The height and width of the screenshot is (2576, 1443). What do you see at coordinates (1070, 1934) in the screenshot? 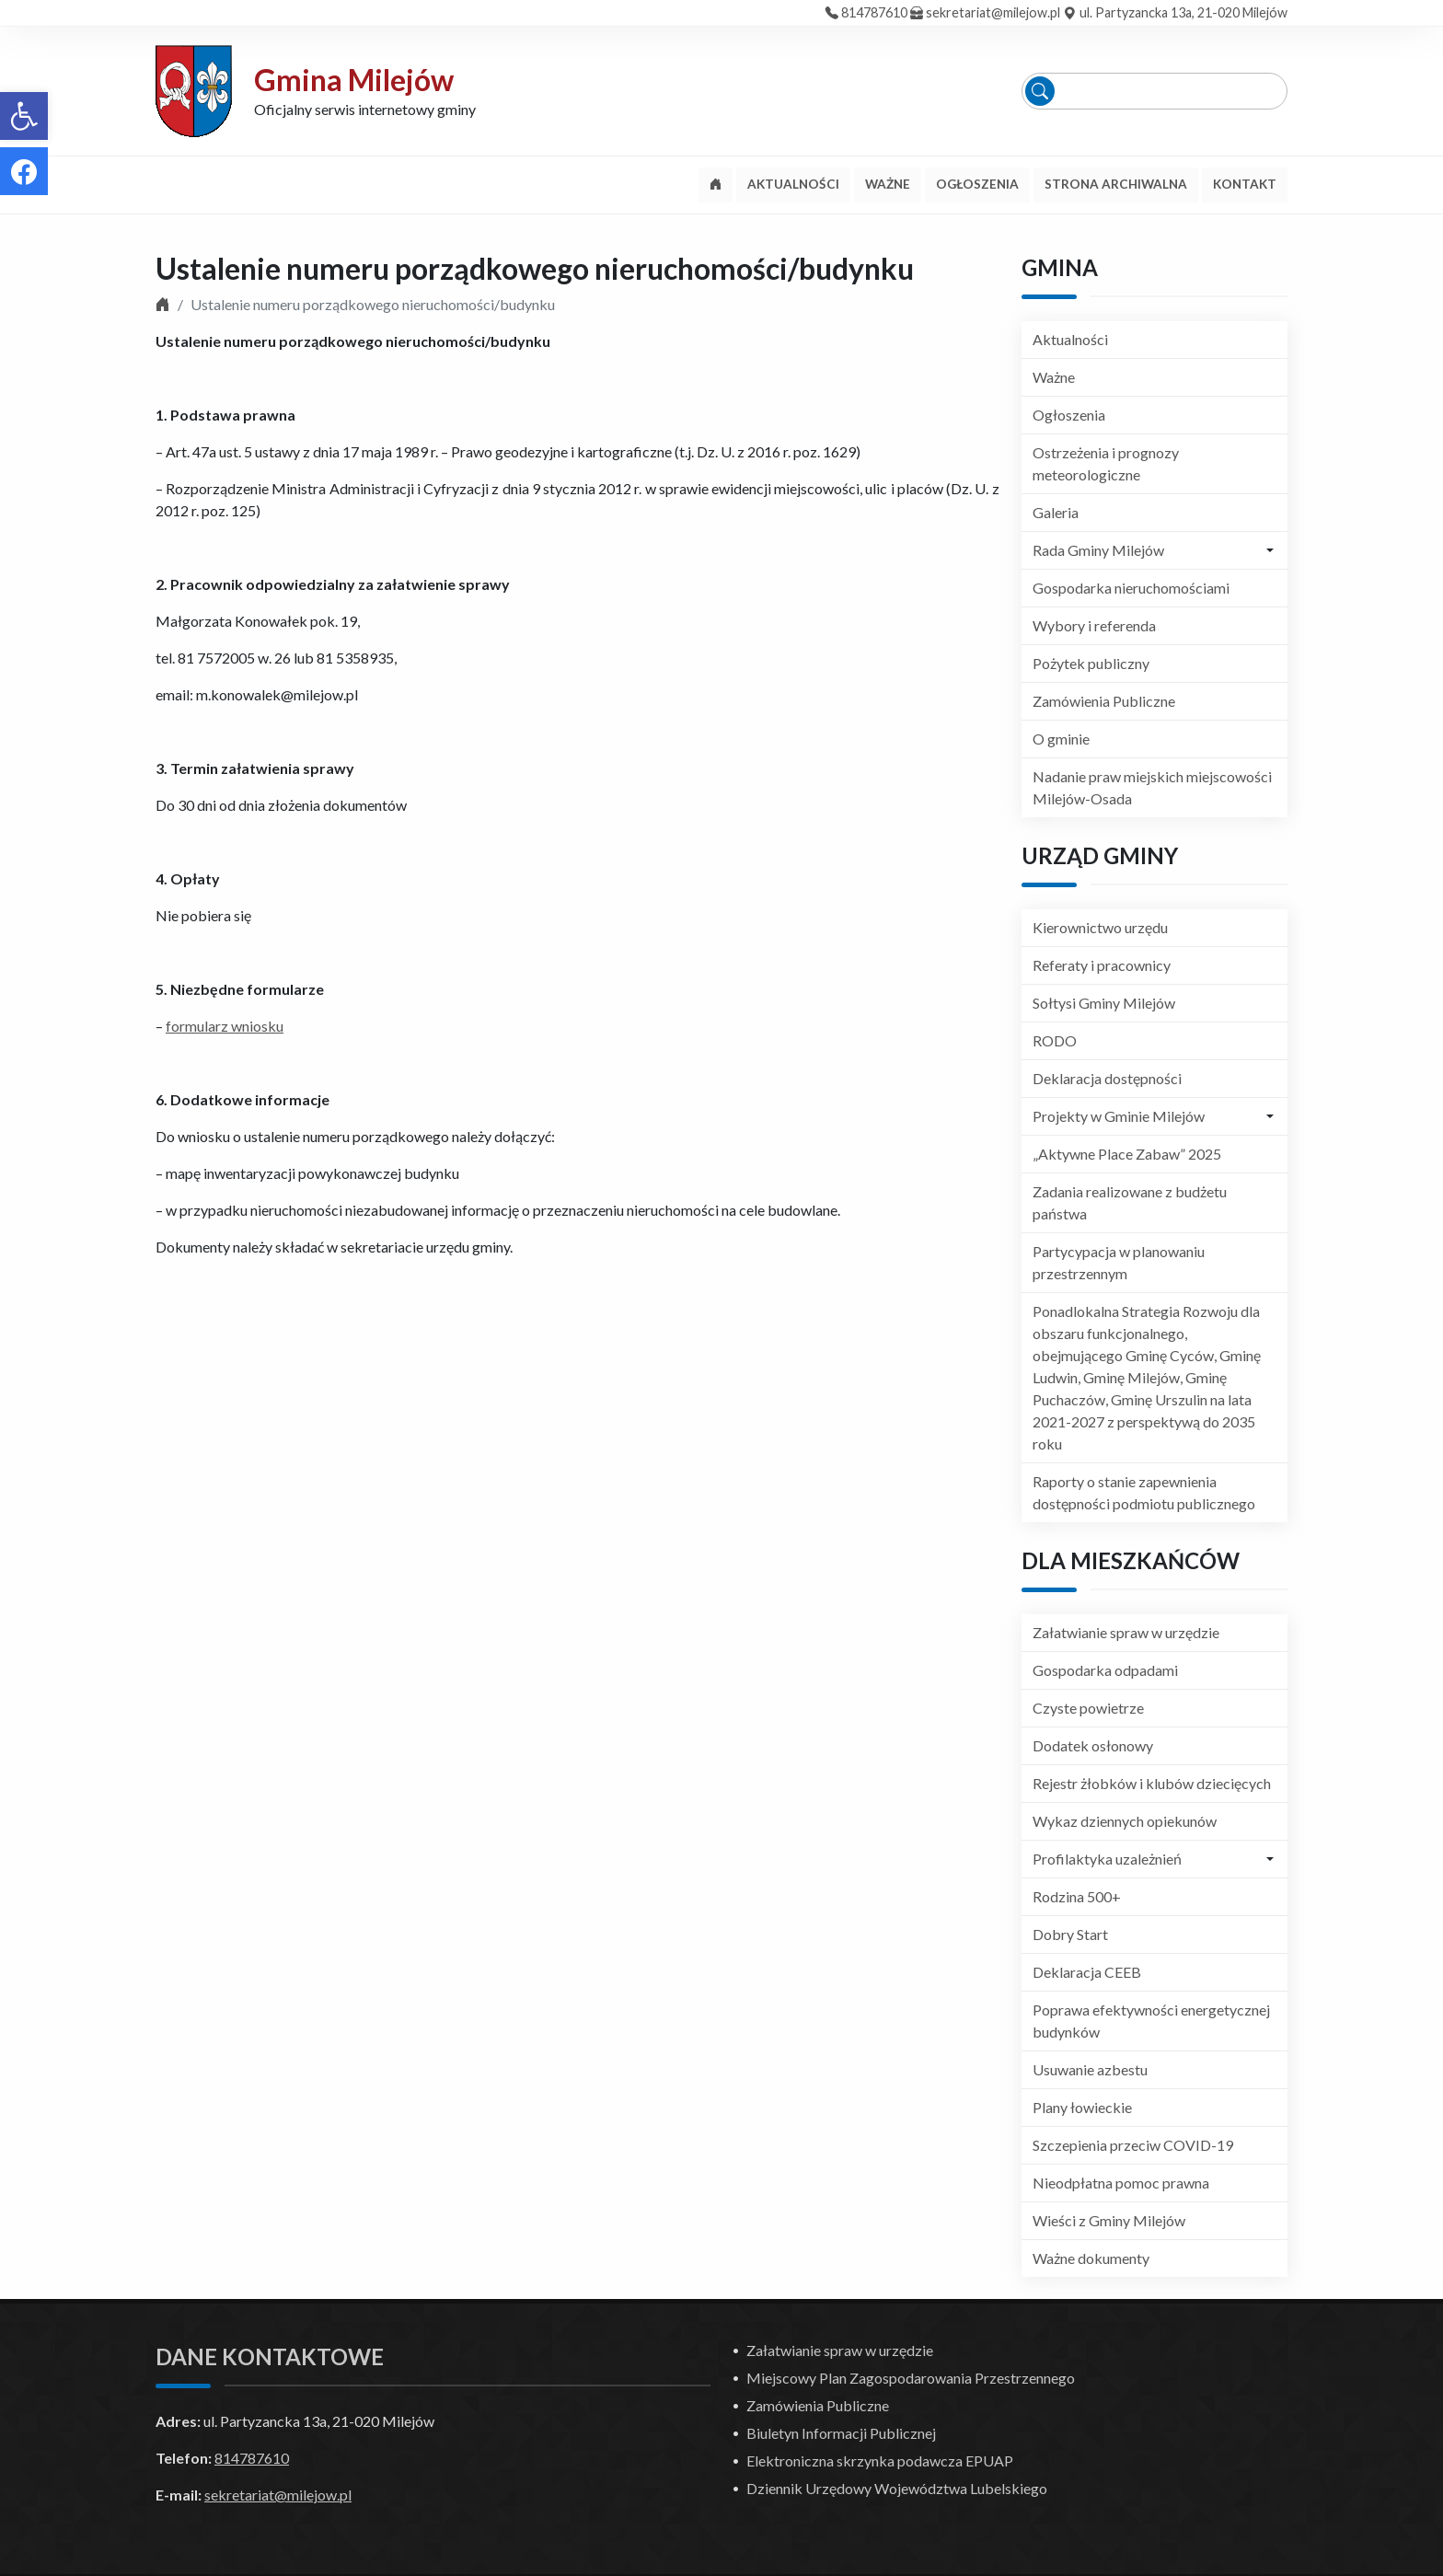
I see `Dobry Start [link]` at bounding box center [1070, 1934].